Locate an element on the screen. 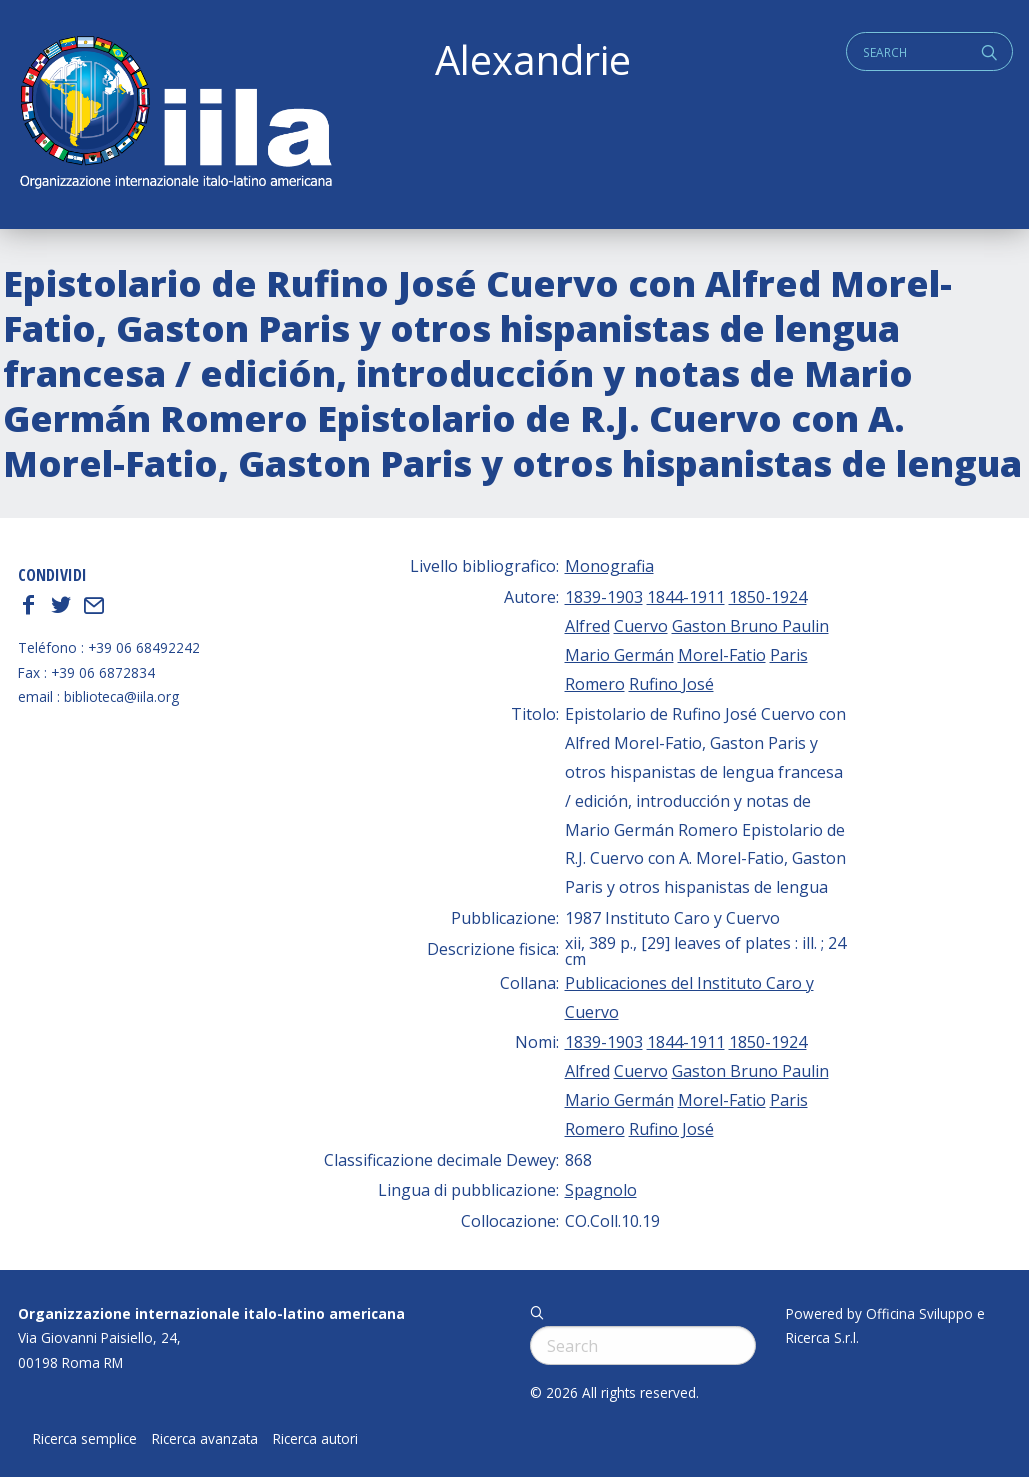 Image resolution: width=1029 pixels, height=1477 pixels. Ricerca semplice is located at coordinates (85, 1439).